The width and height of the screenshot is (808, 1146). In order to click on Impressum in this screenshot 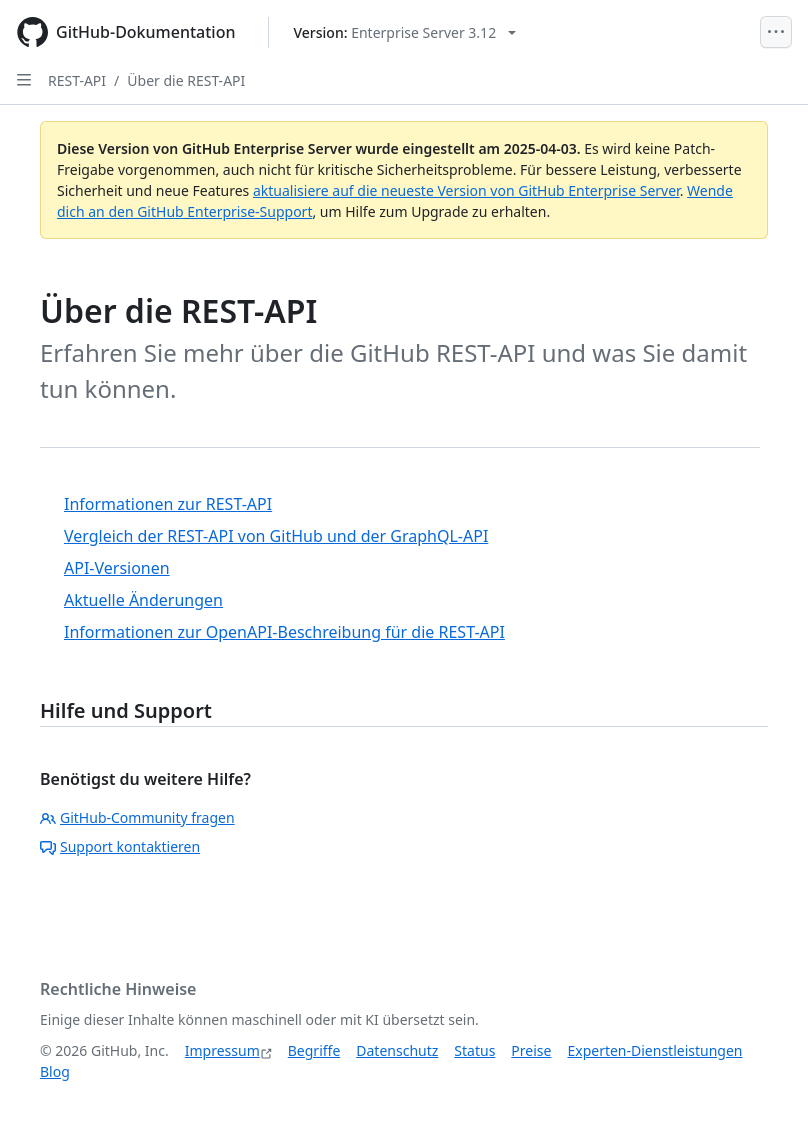, I will do `click(222, 1050)`.